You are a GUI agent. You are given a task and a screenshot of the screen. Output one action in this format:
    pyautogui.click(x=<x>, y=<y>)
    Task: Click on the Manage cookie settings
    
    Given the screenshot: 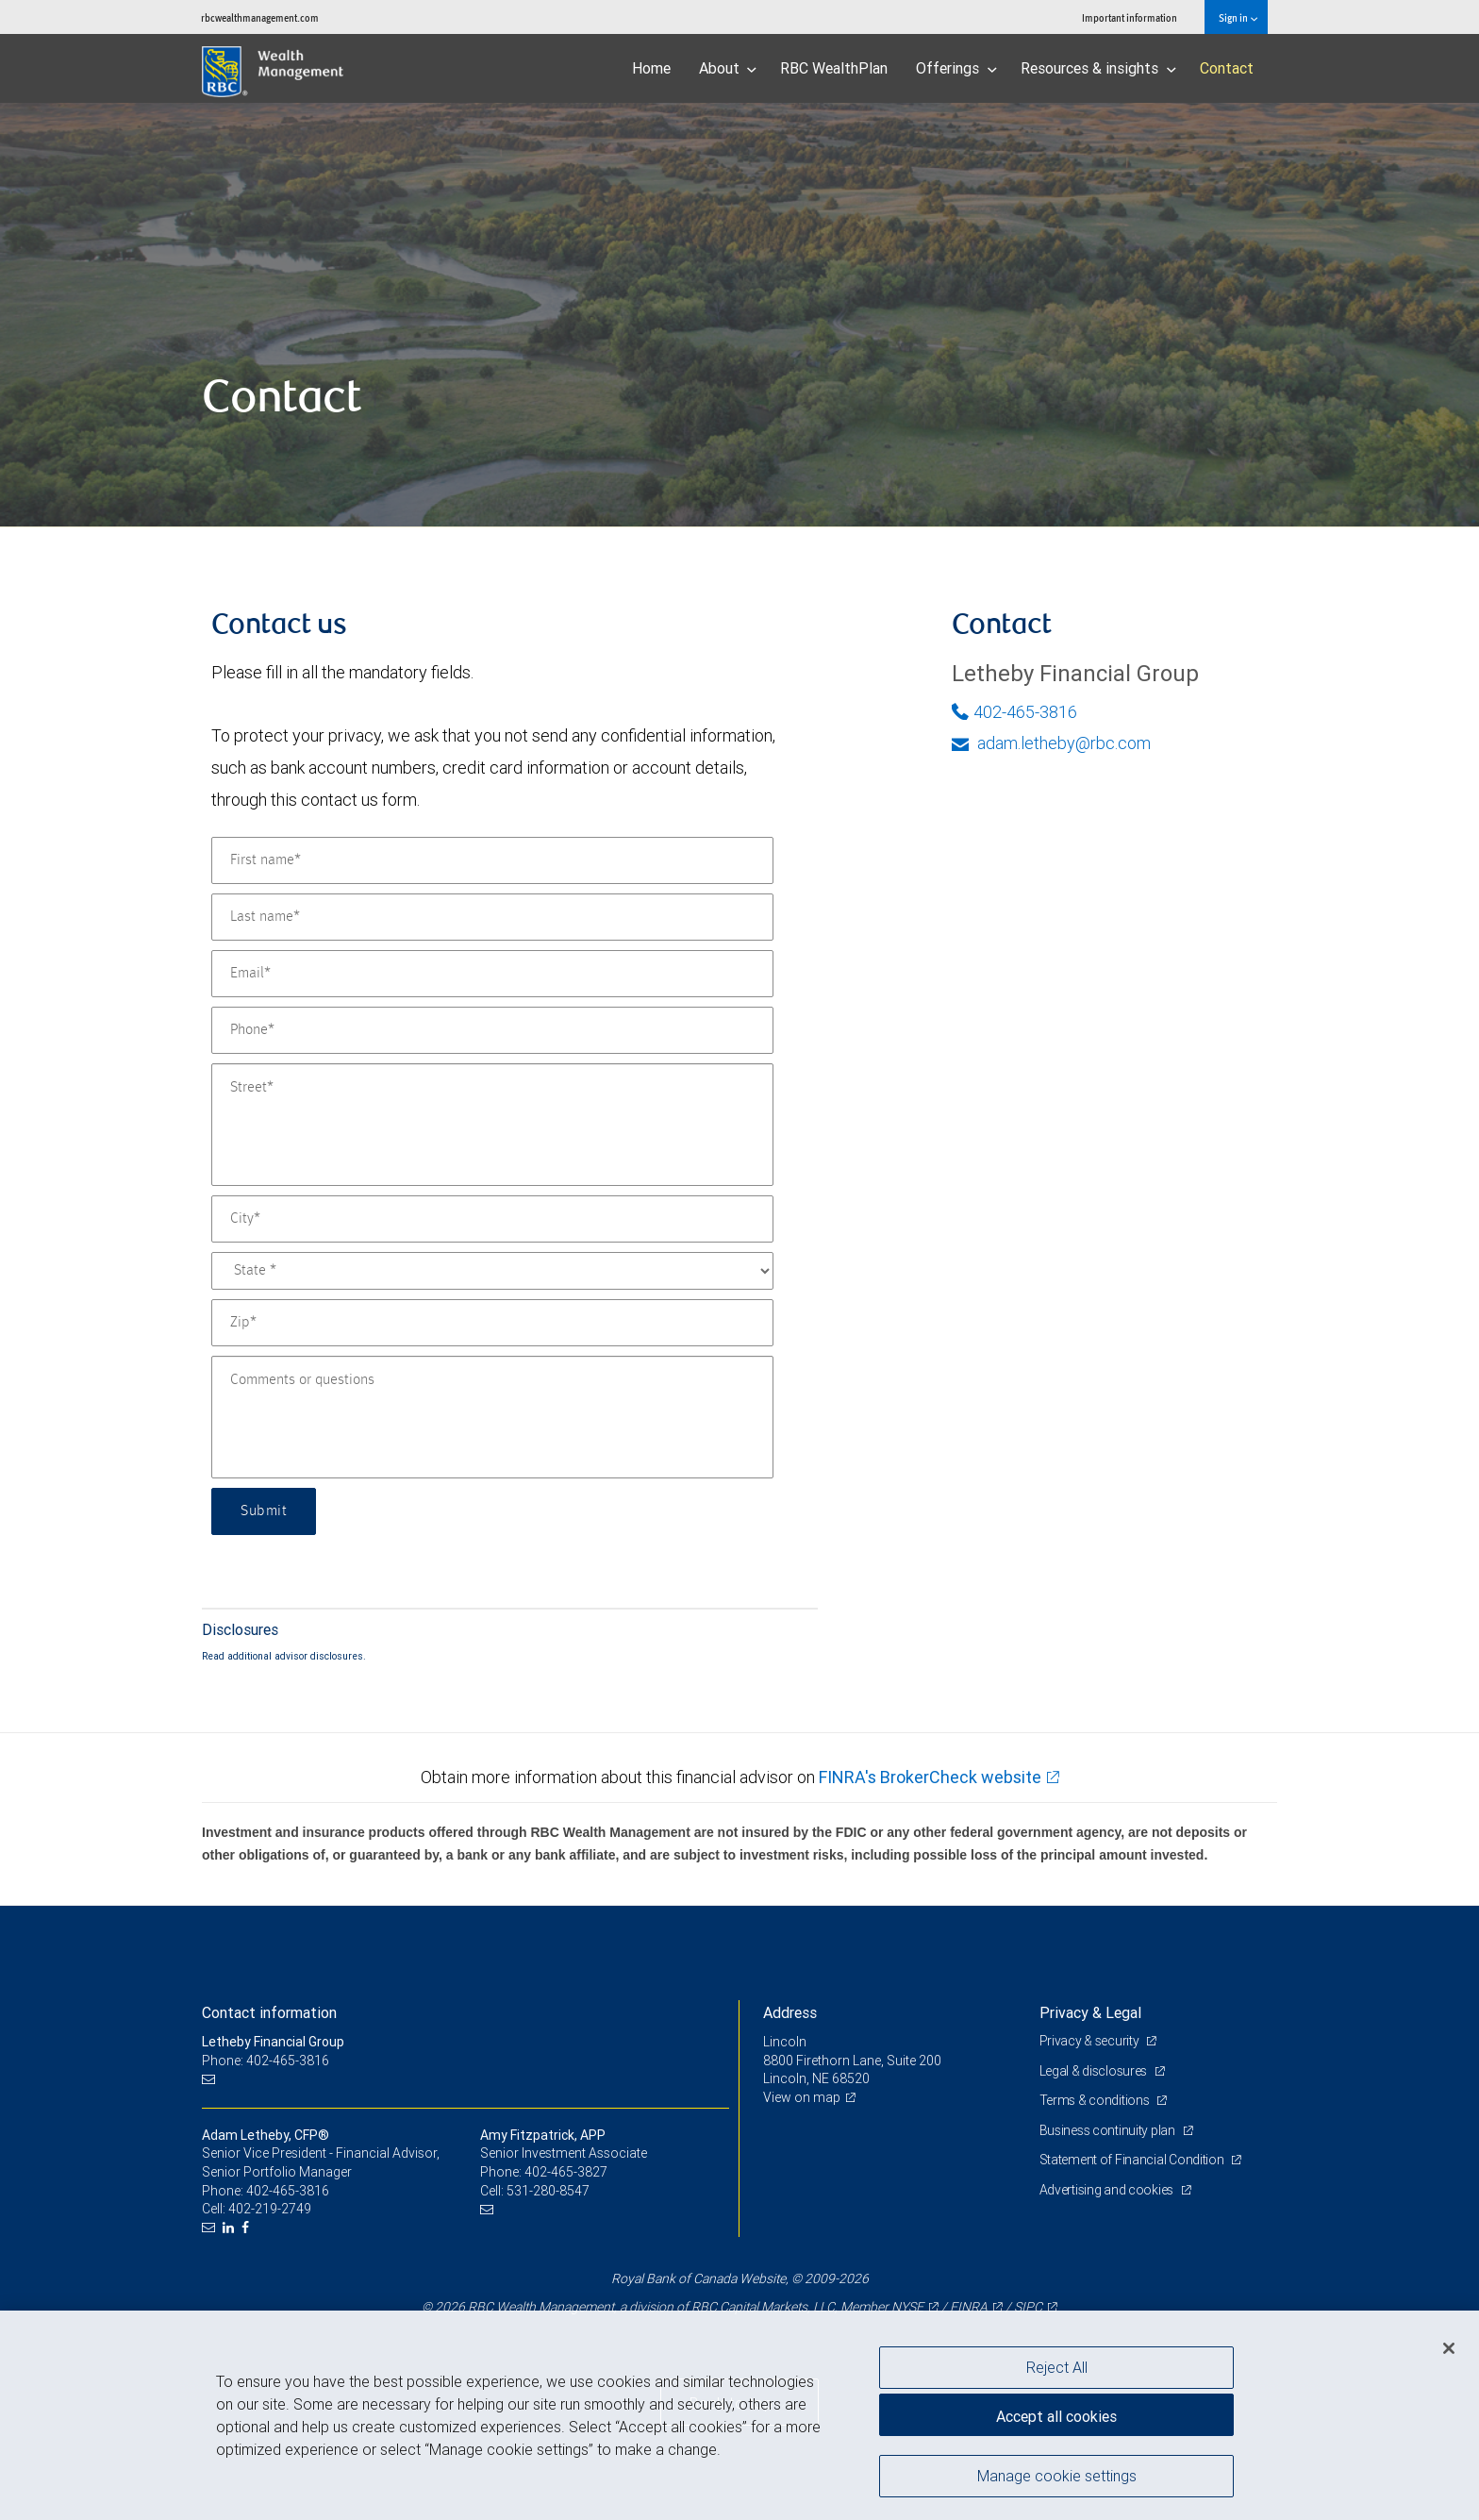 What is the action you would take?
    pyautogui.click(x=1057, y=2475)
    